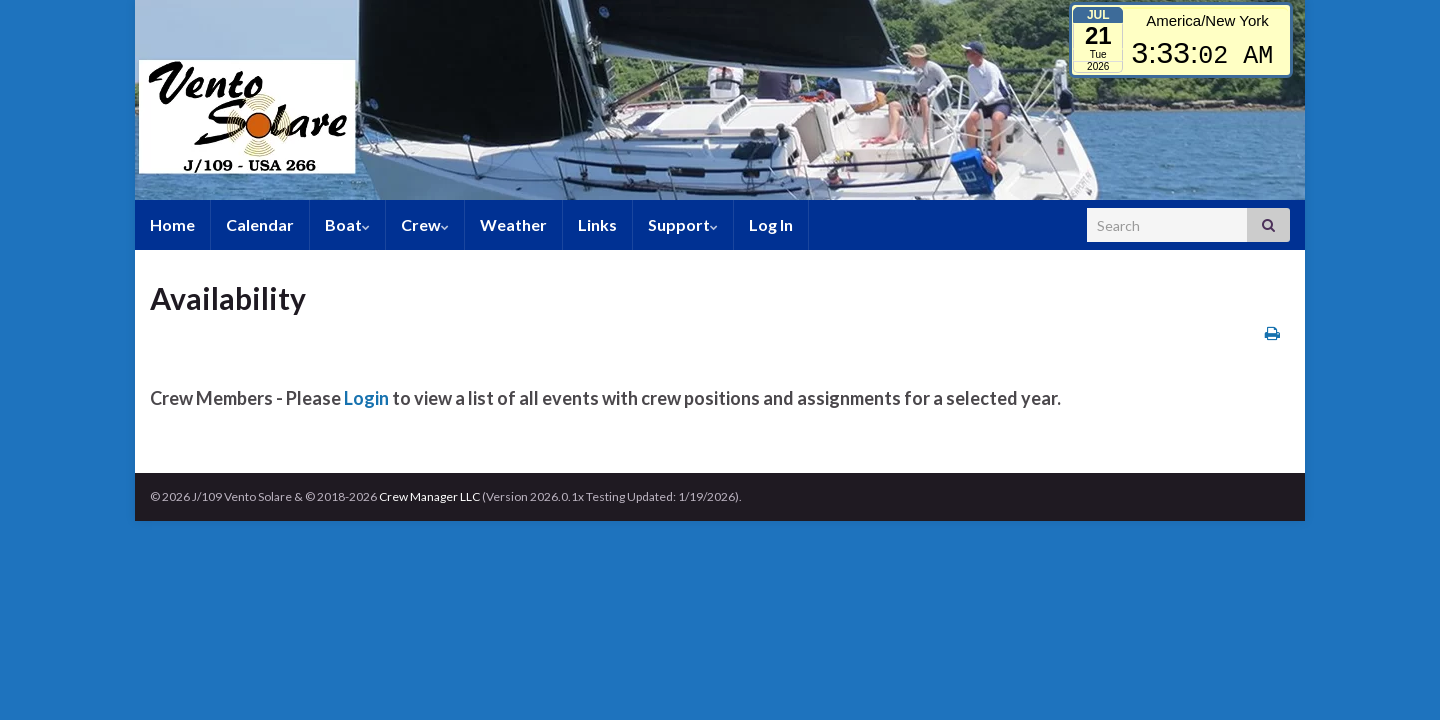 Image resolution: width=1440 pixels, height=720 pixels. I want to click on Support, so click(683, 224).